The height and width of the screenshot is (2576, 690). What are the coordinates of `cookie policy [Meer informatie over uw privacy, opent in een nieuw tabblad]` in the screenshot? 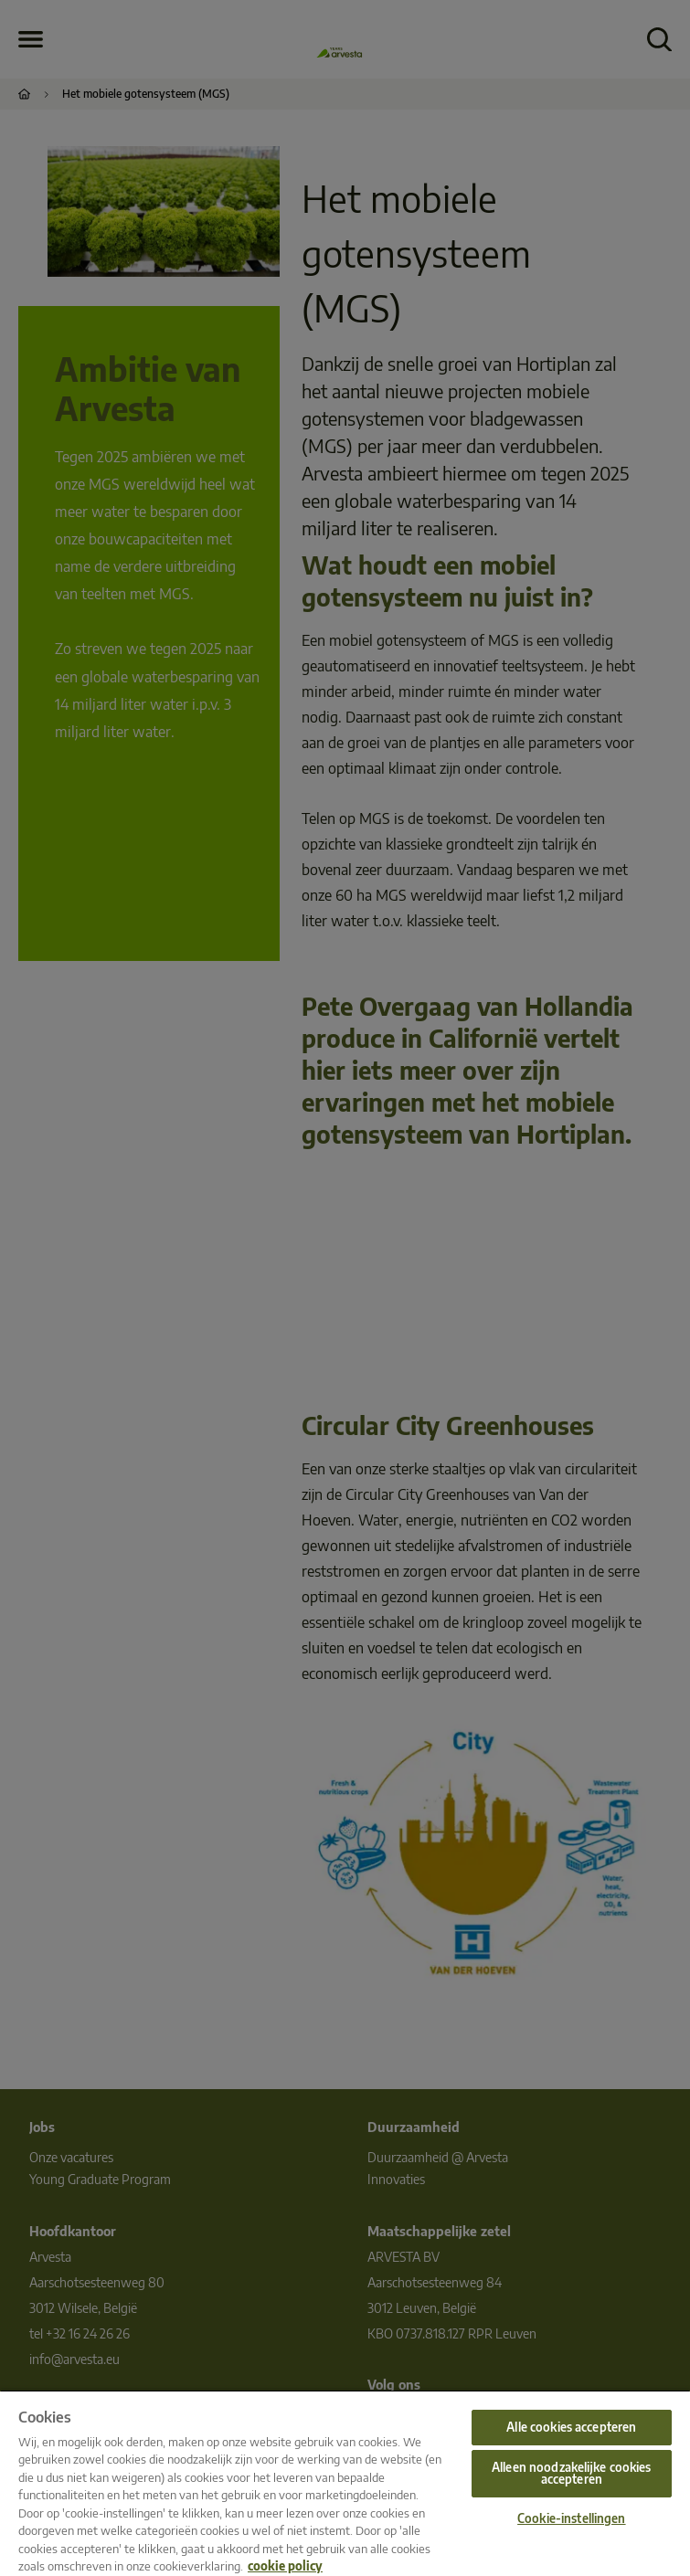 It's located at (285, 2566).